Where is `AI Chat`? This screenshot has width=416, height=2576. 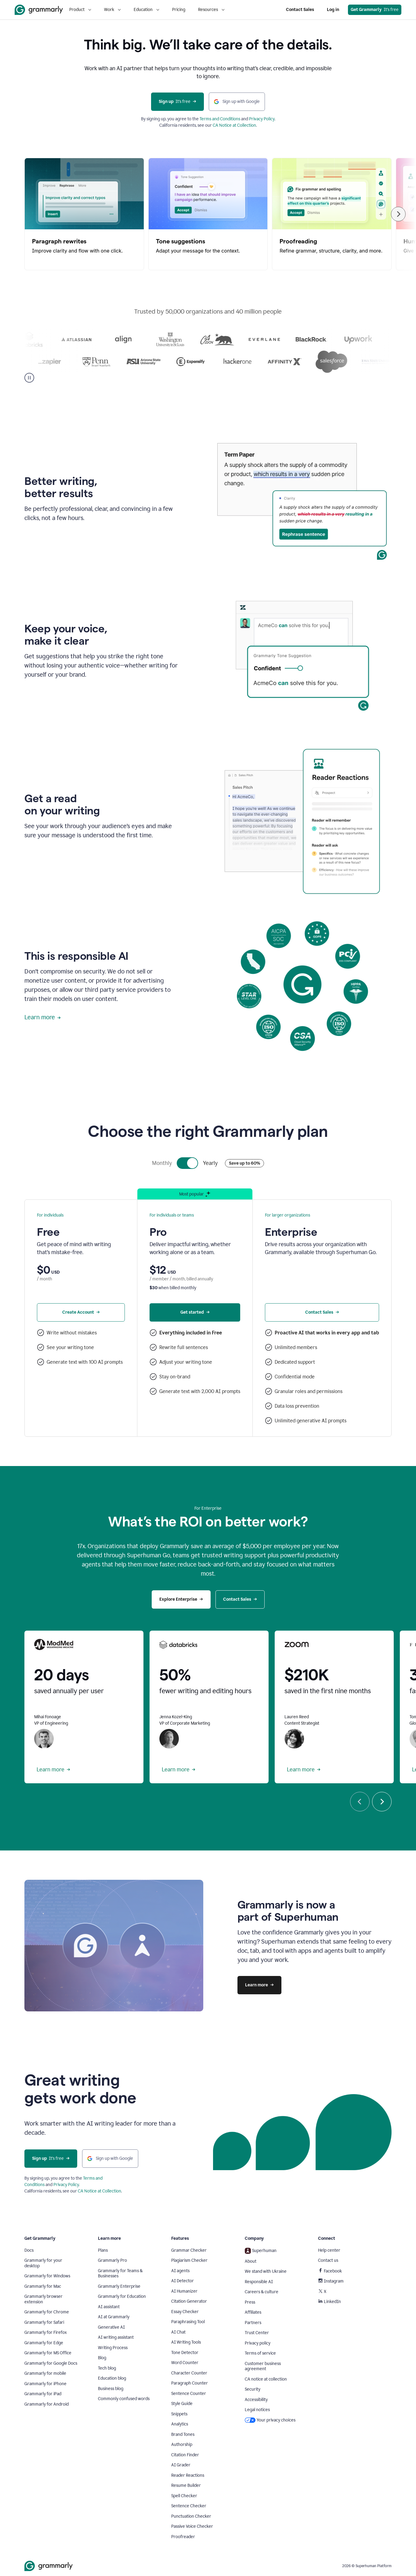 AI Chat is located at coordinates (178, 2332).